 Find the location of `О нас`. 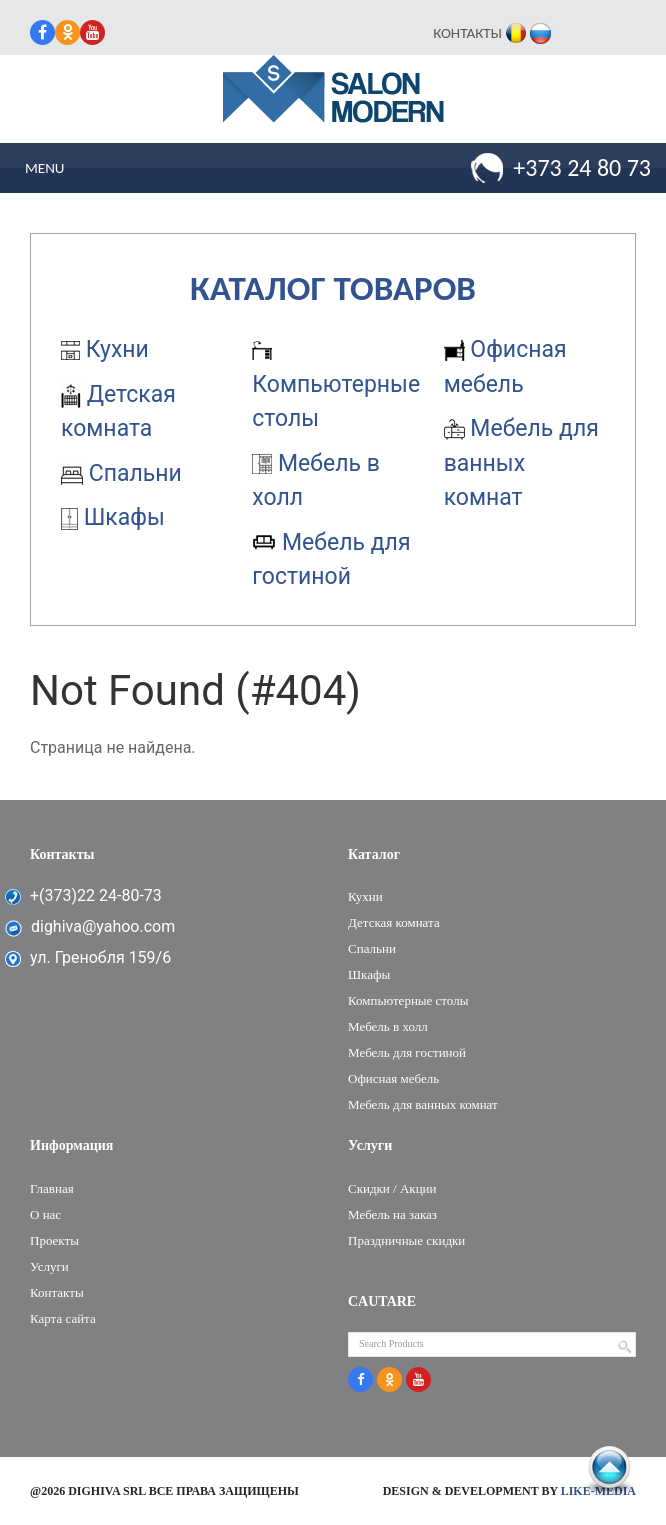

О нас is located at coordinates (45, 1214).